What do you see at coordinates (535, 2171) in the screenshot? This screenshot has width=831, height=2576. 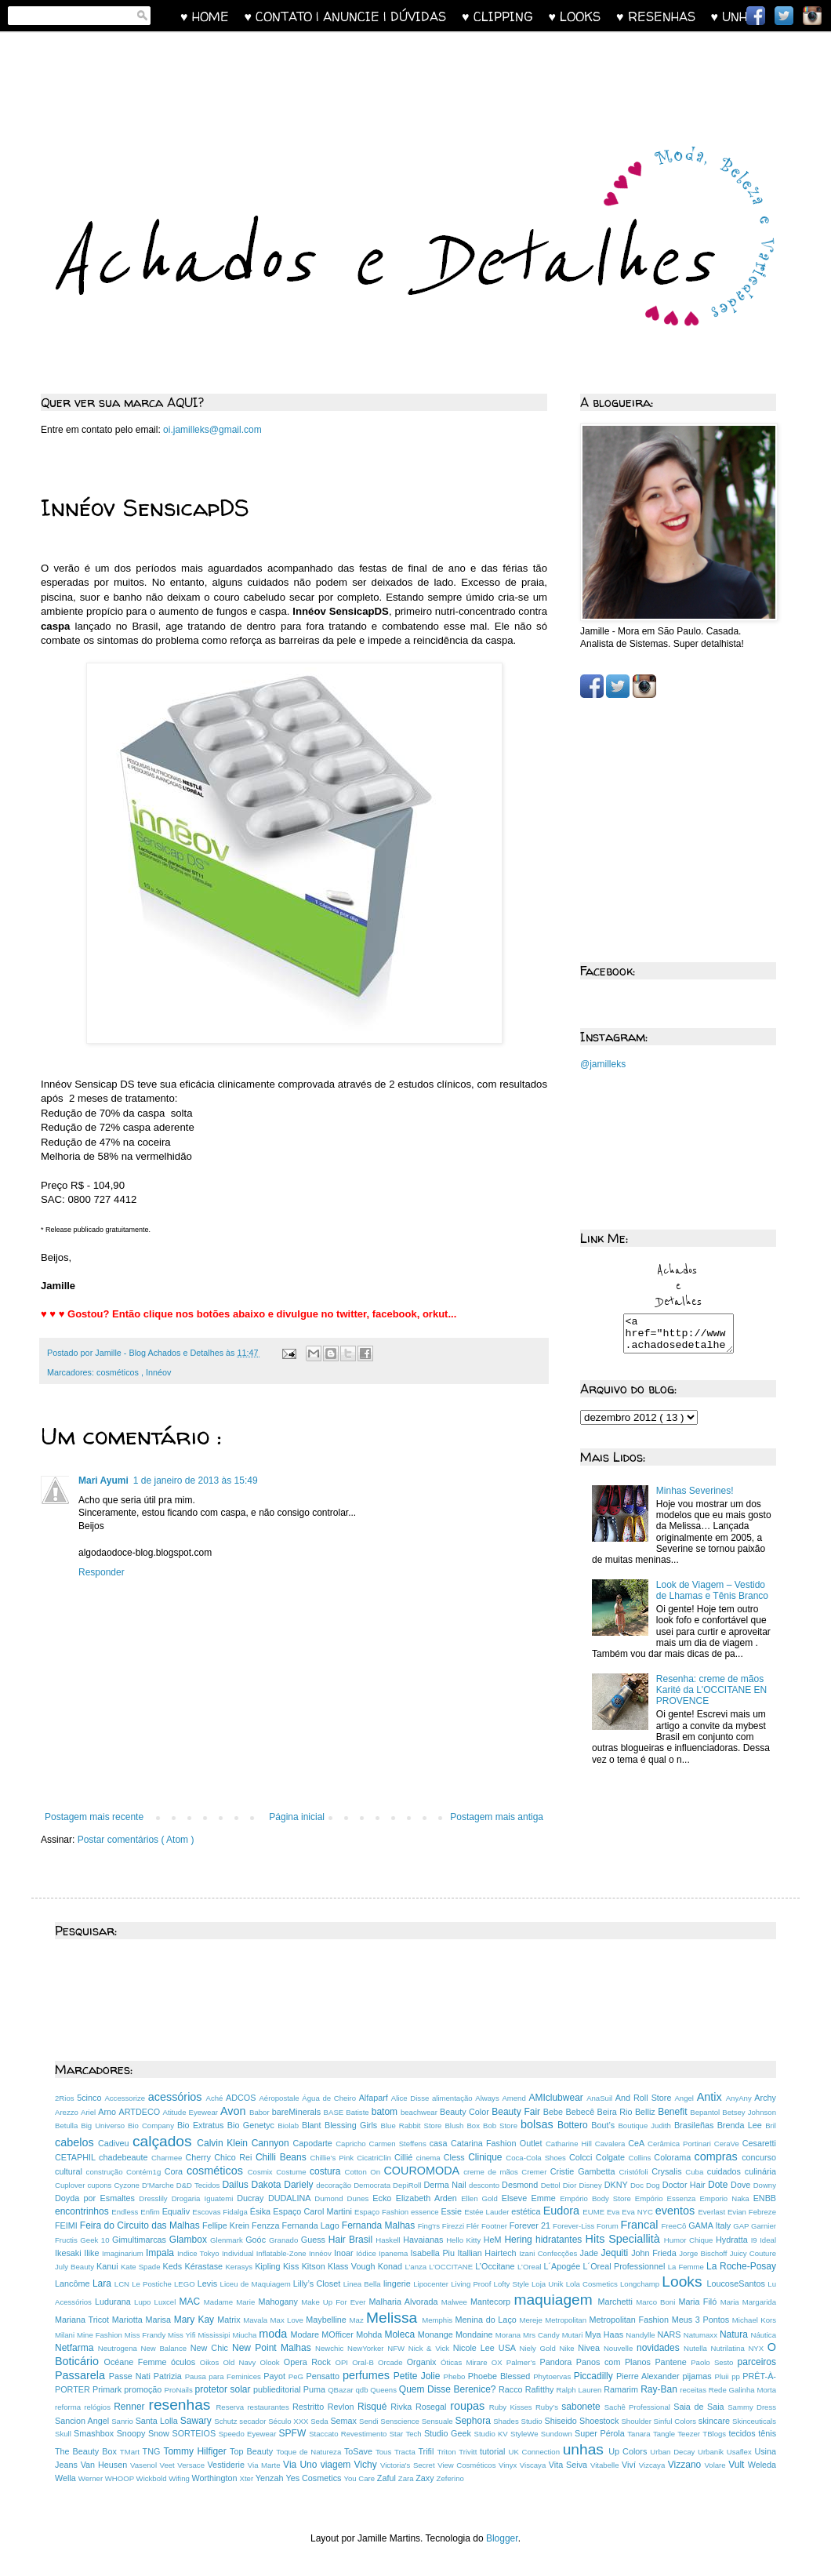 I see `Cremer` at bounding box center [535, 2171].